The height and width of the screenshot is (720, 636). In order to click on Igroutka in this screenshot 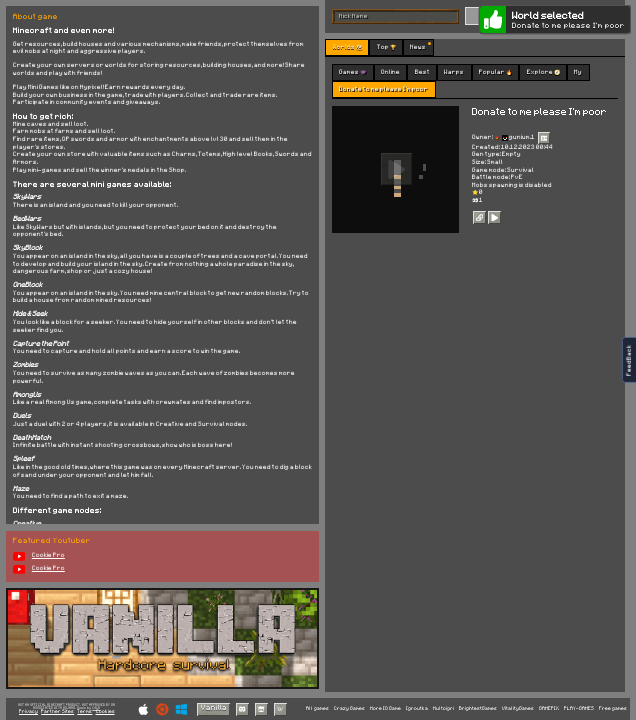, I will do `click(417, 708)`.